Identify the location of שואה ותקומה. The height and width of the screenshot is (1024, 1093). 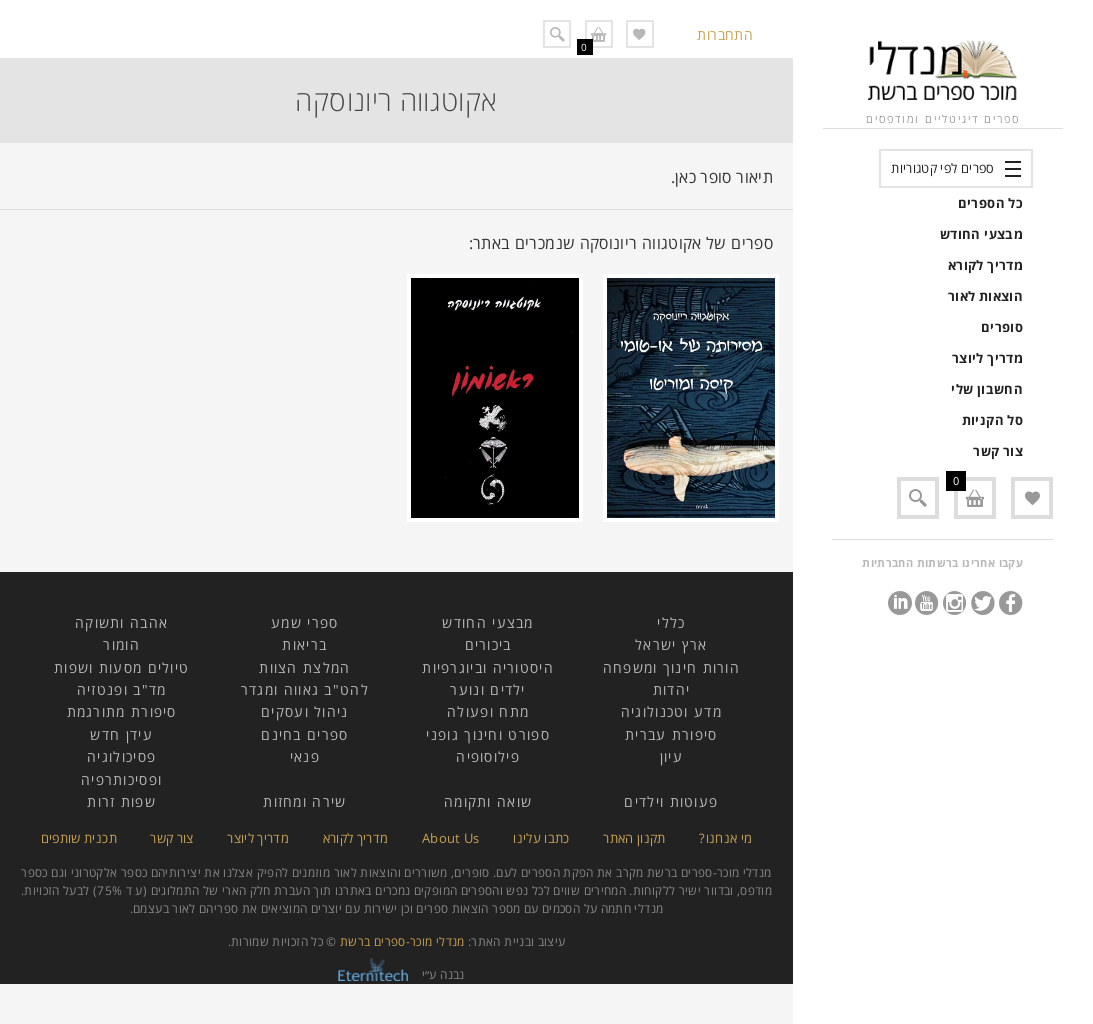
(488, 801).